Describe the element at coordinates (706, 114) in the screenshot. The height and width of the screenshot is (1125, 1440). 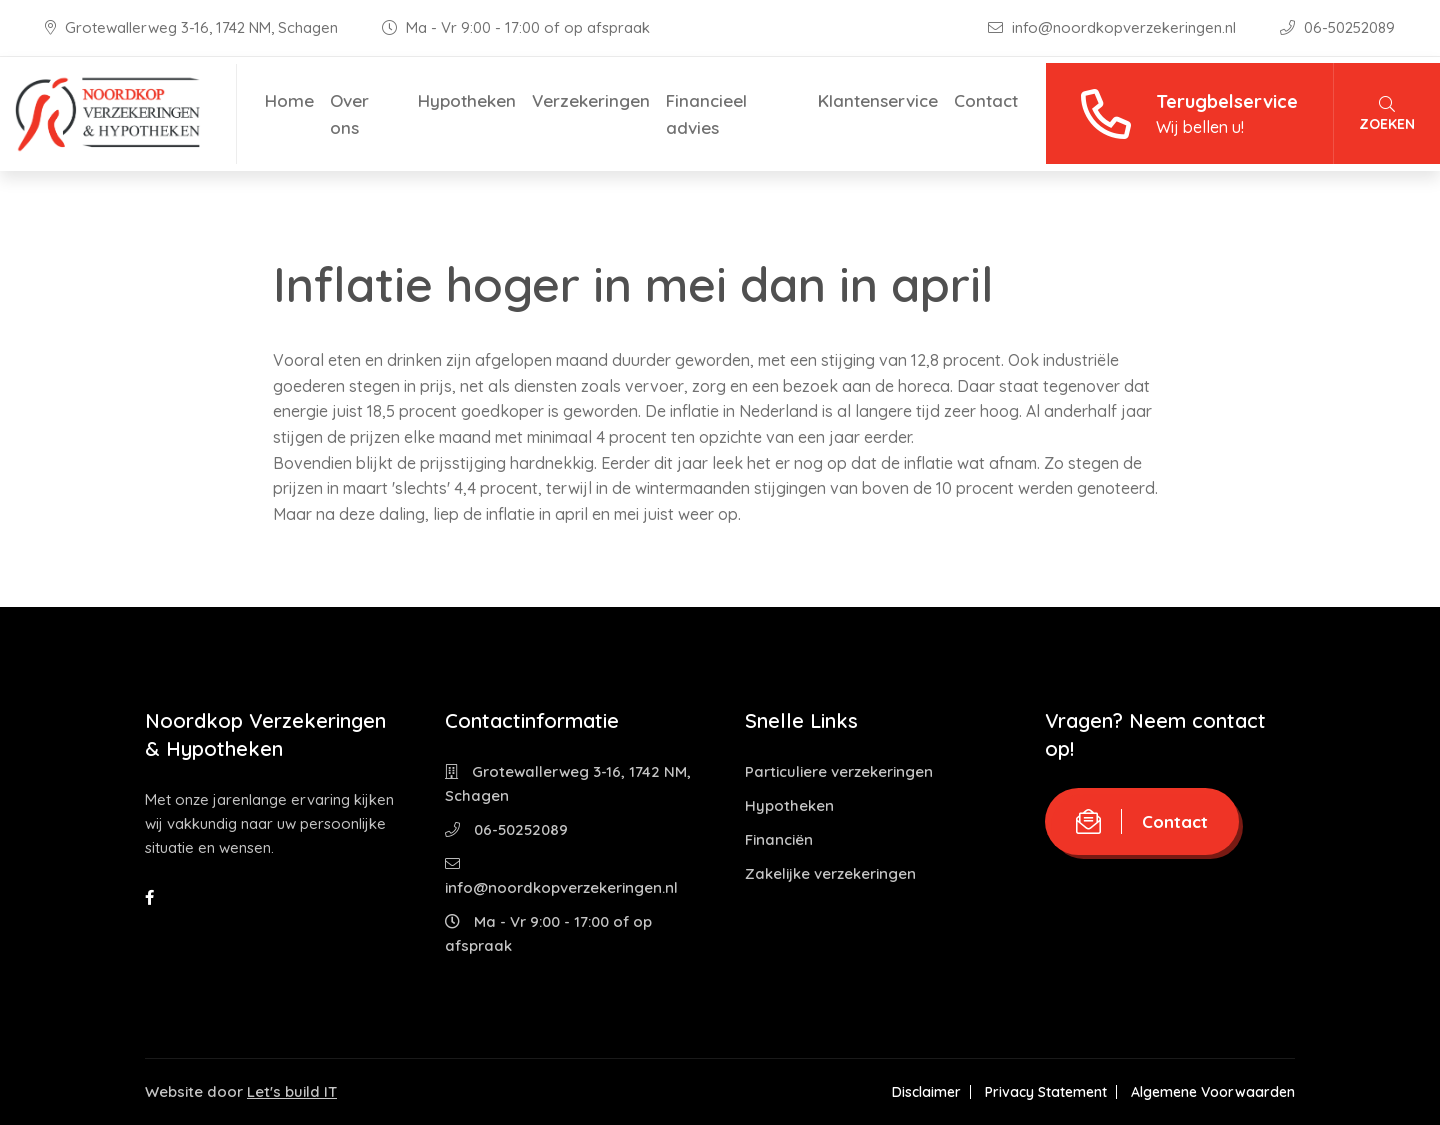
I see `Financieel advies` at that location.